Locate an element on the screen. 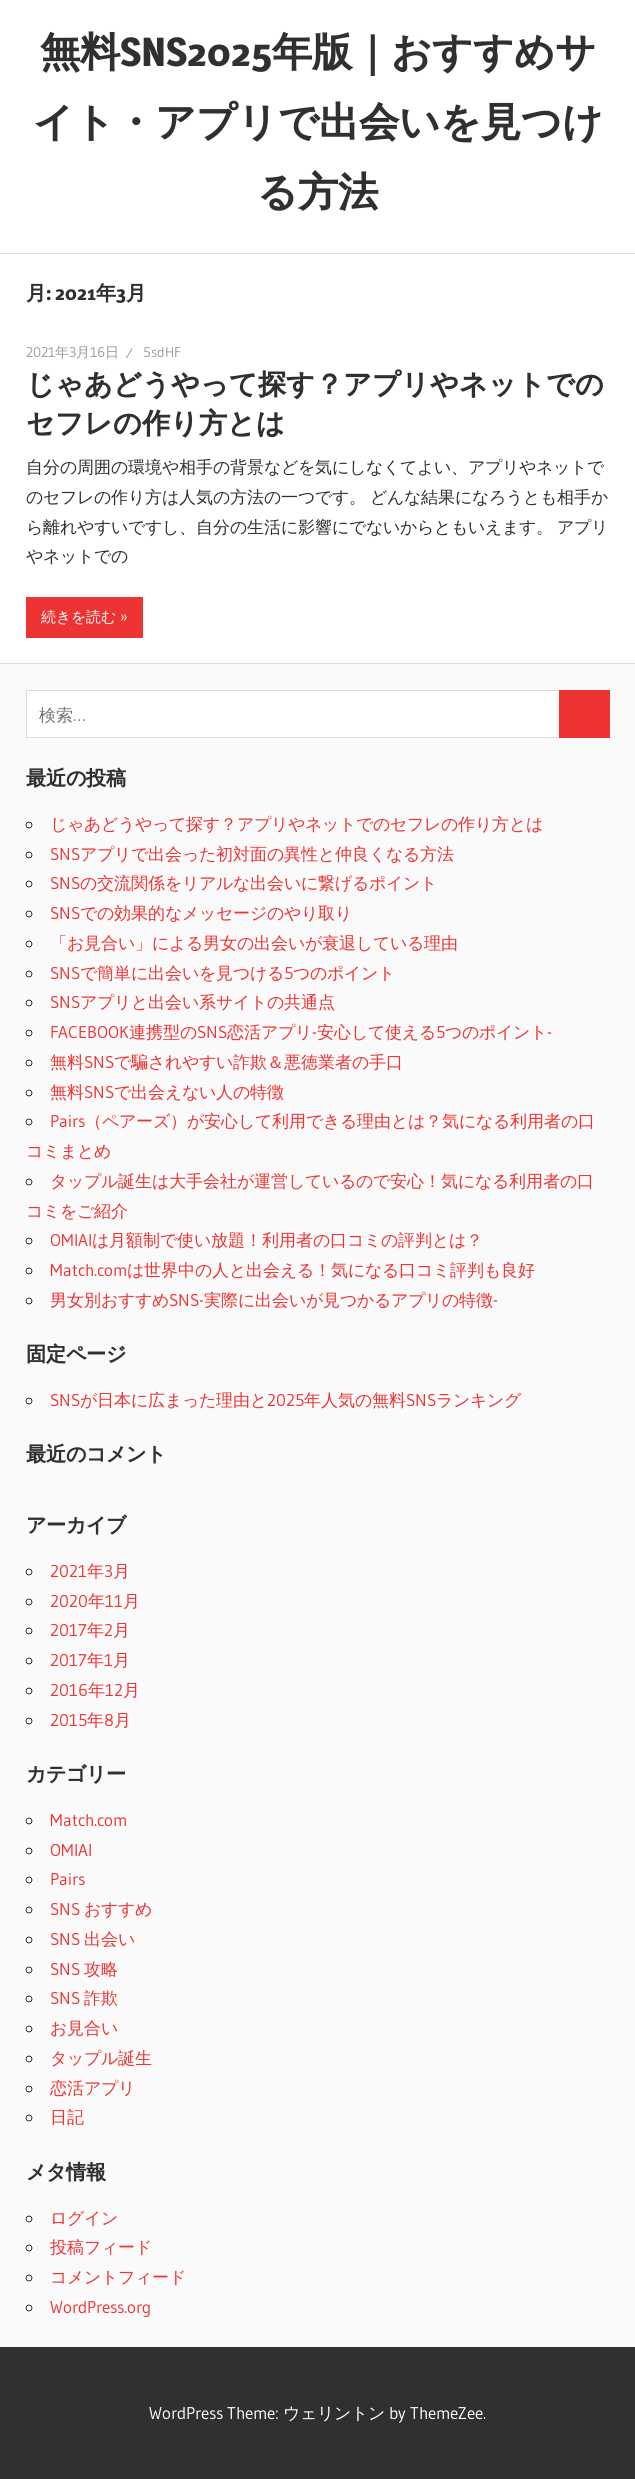 This screenshot has height=2479, width=635. 2017年1月 is located at coordinates (90, 1659).